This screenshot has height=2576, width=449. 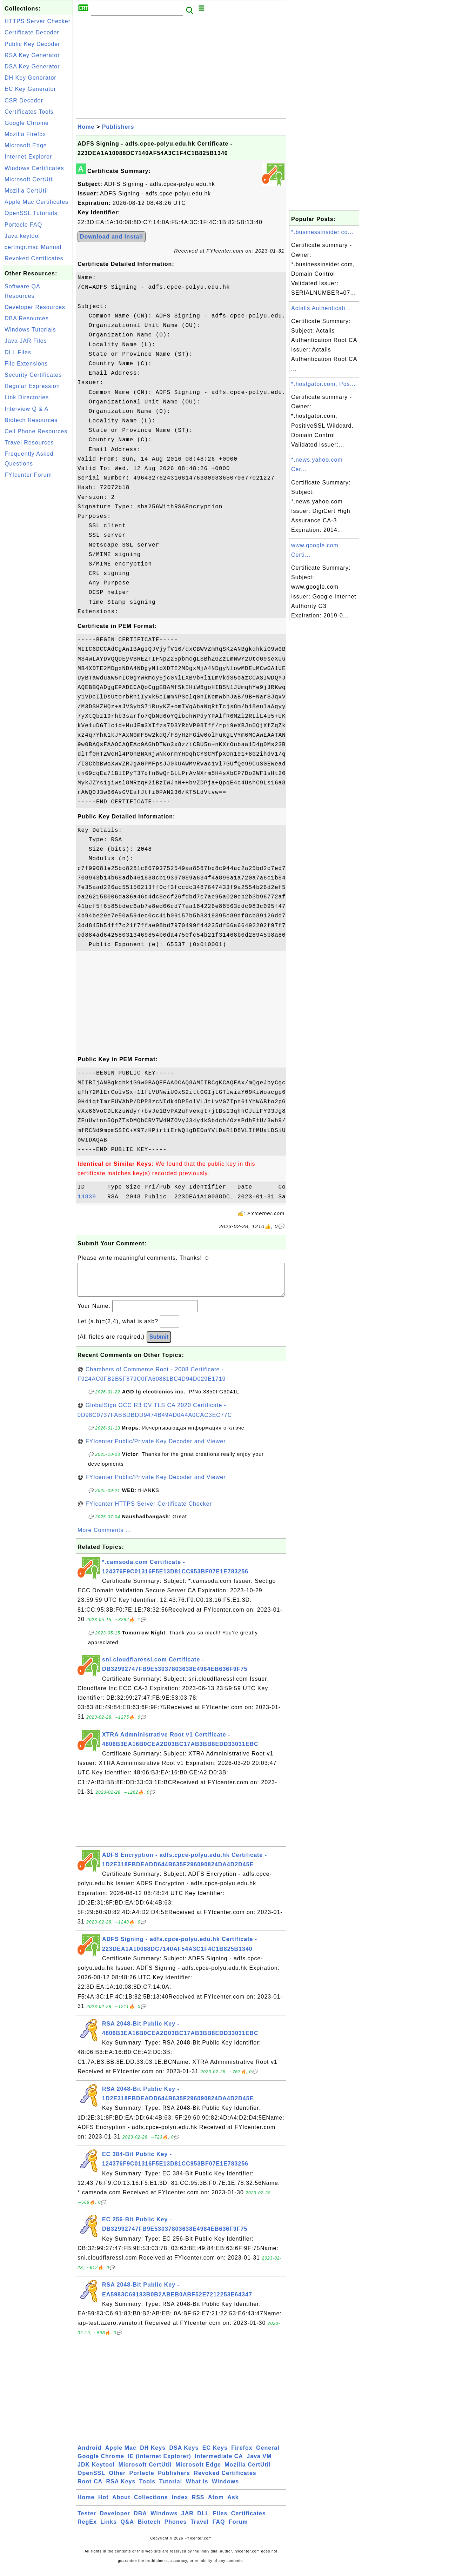 What do you see at coordinates (238, 2529) in the screenshot?
I see `Forum` at bounding box center [238, 2529].